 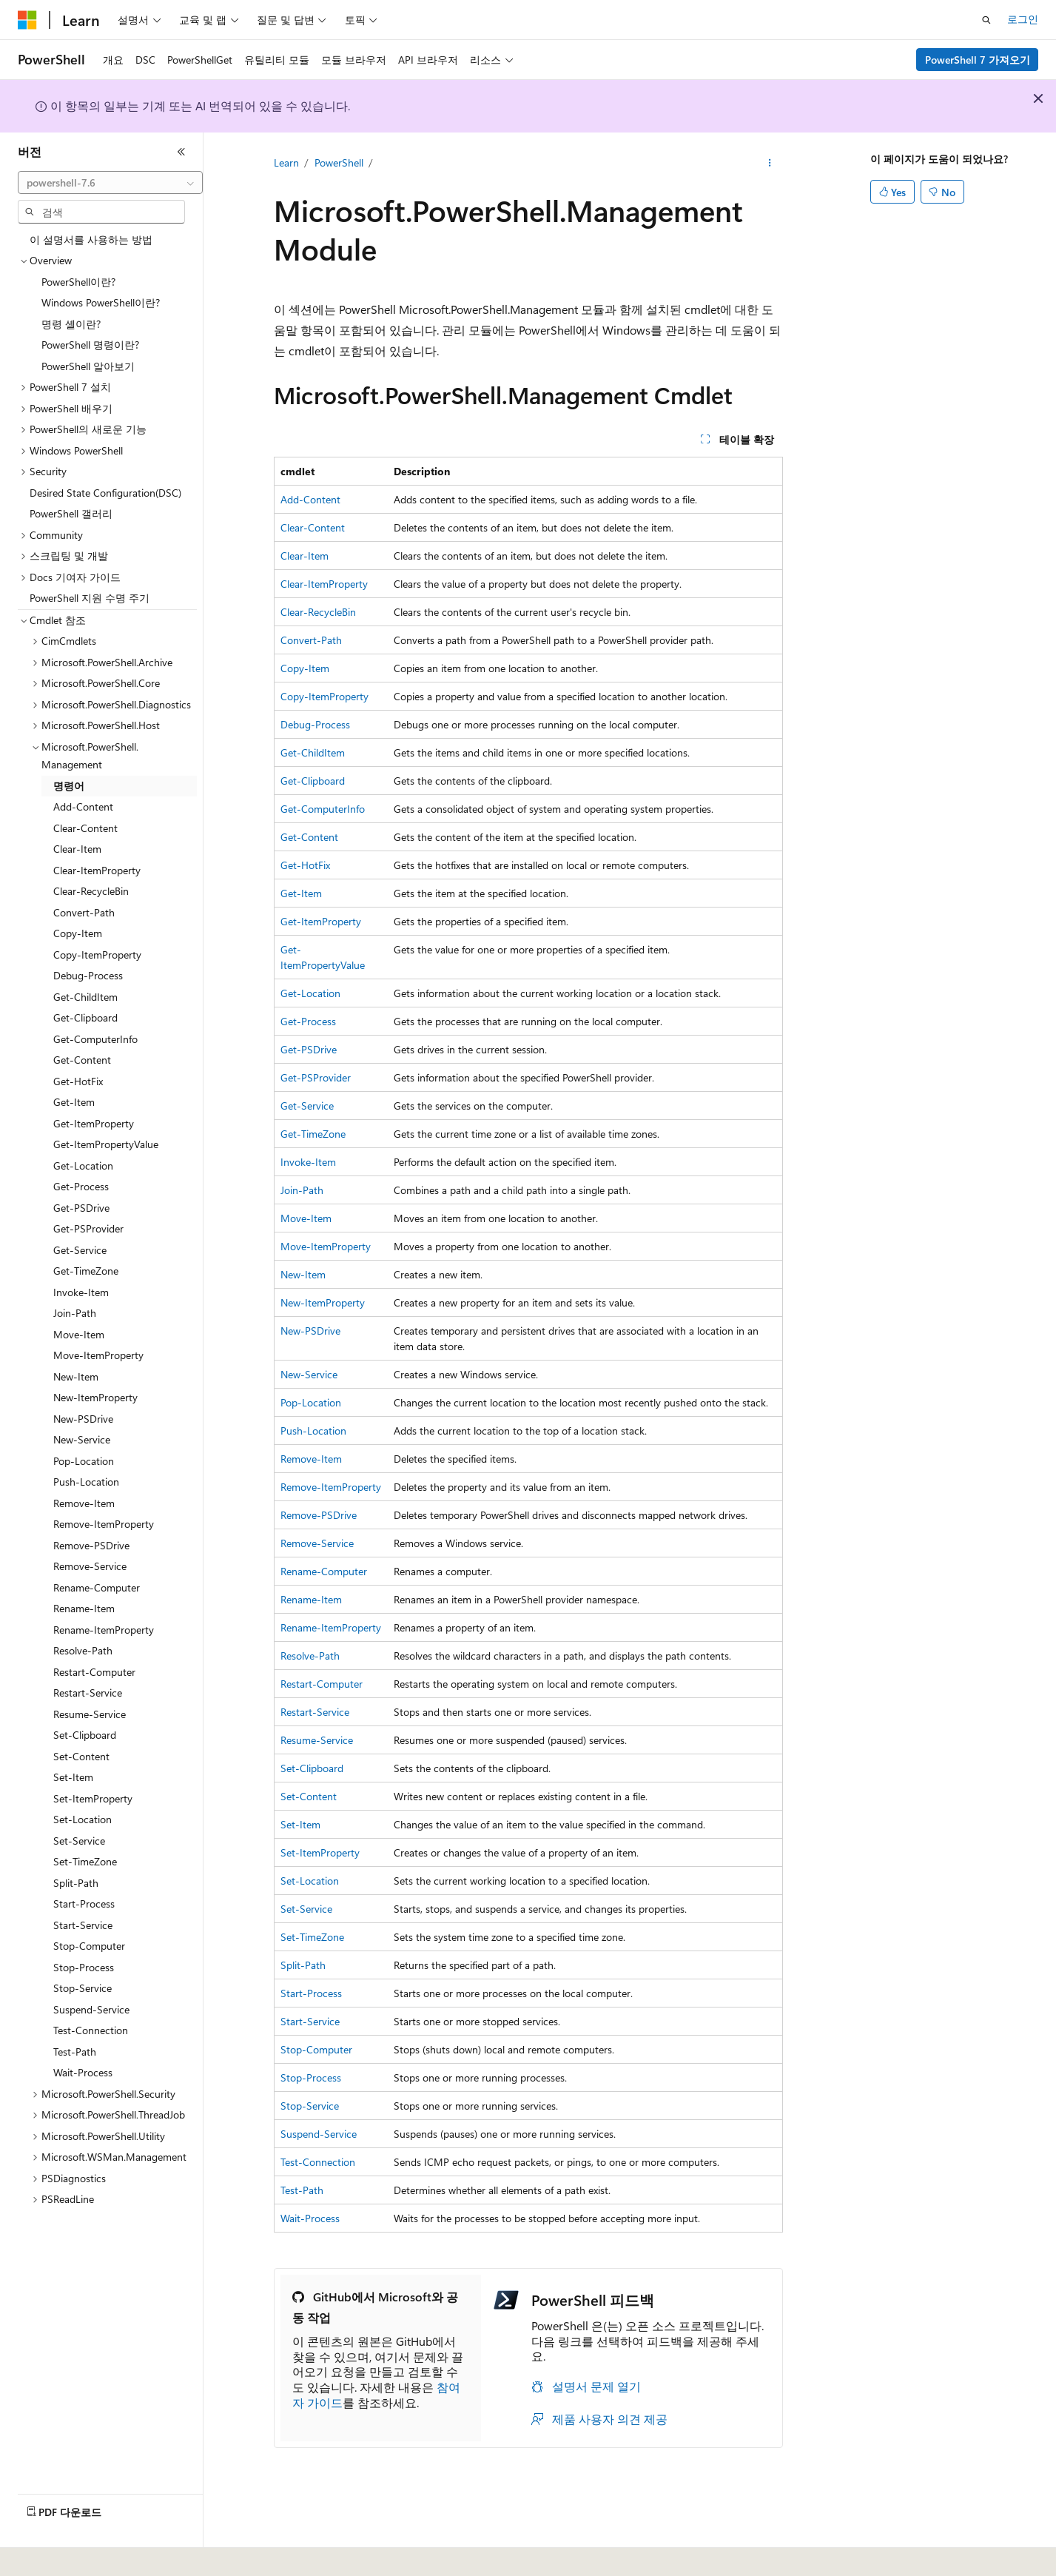 I want to click on New-Service [treeitem], so click(x=81, y=1439).